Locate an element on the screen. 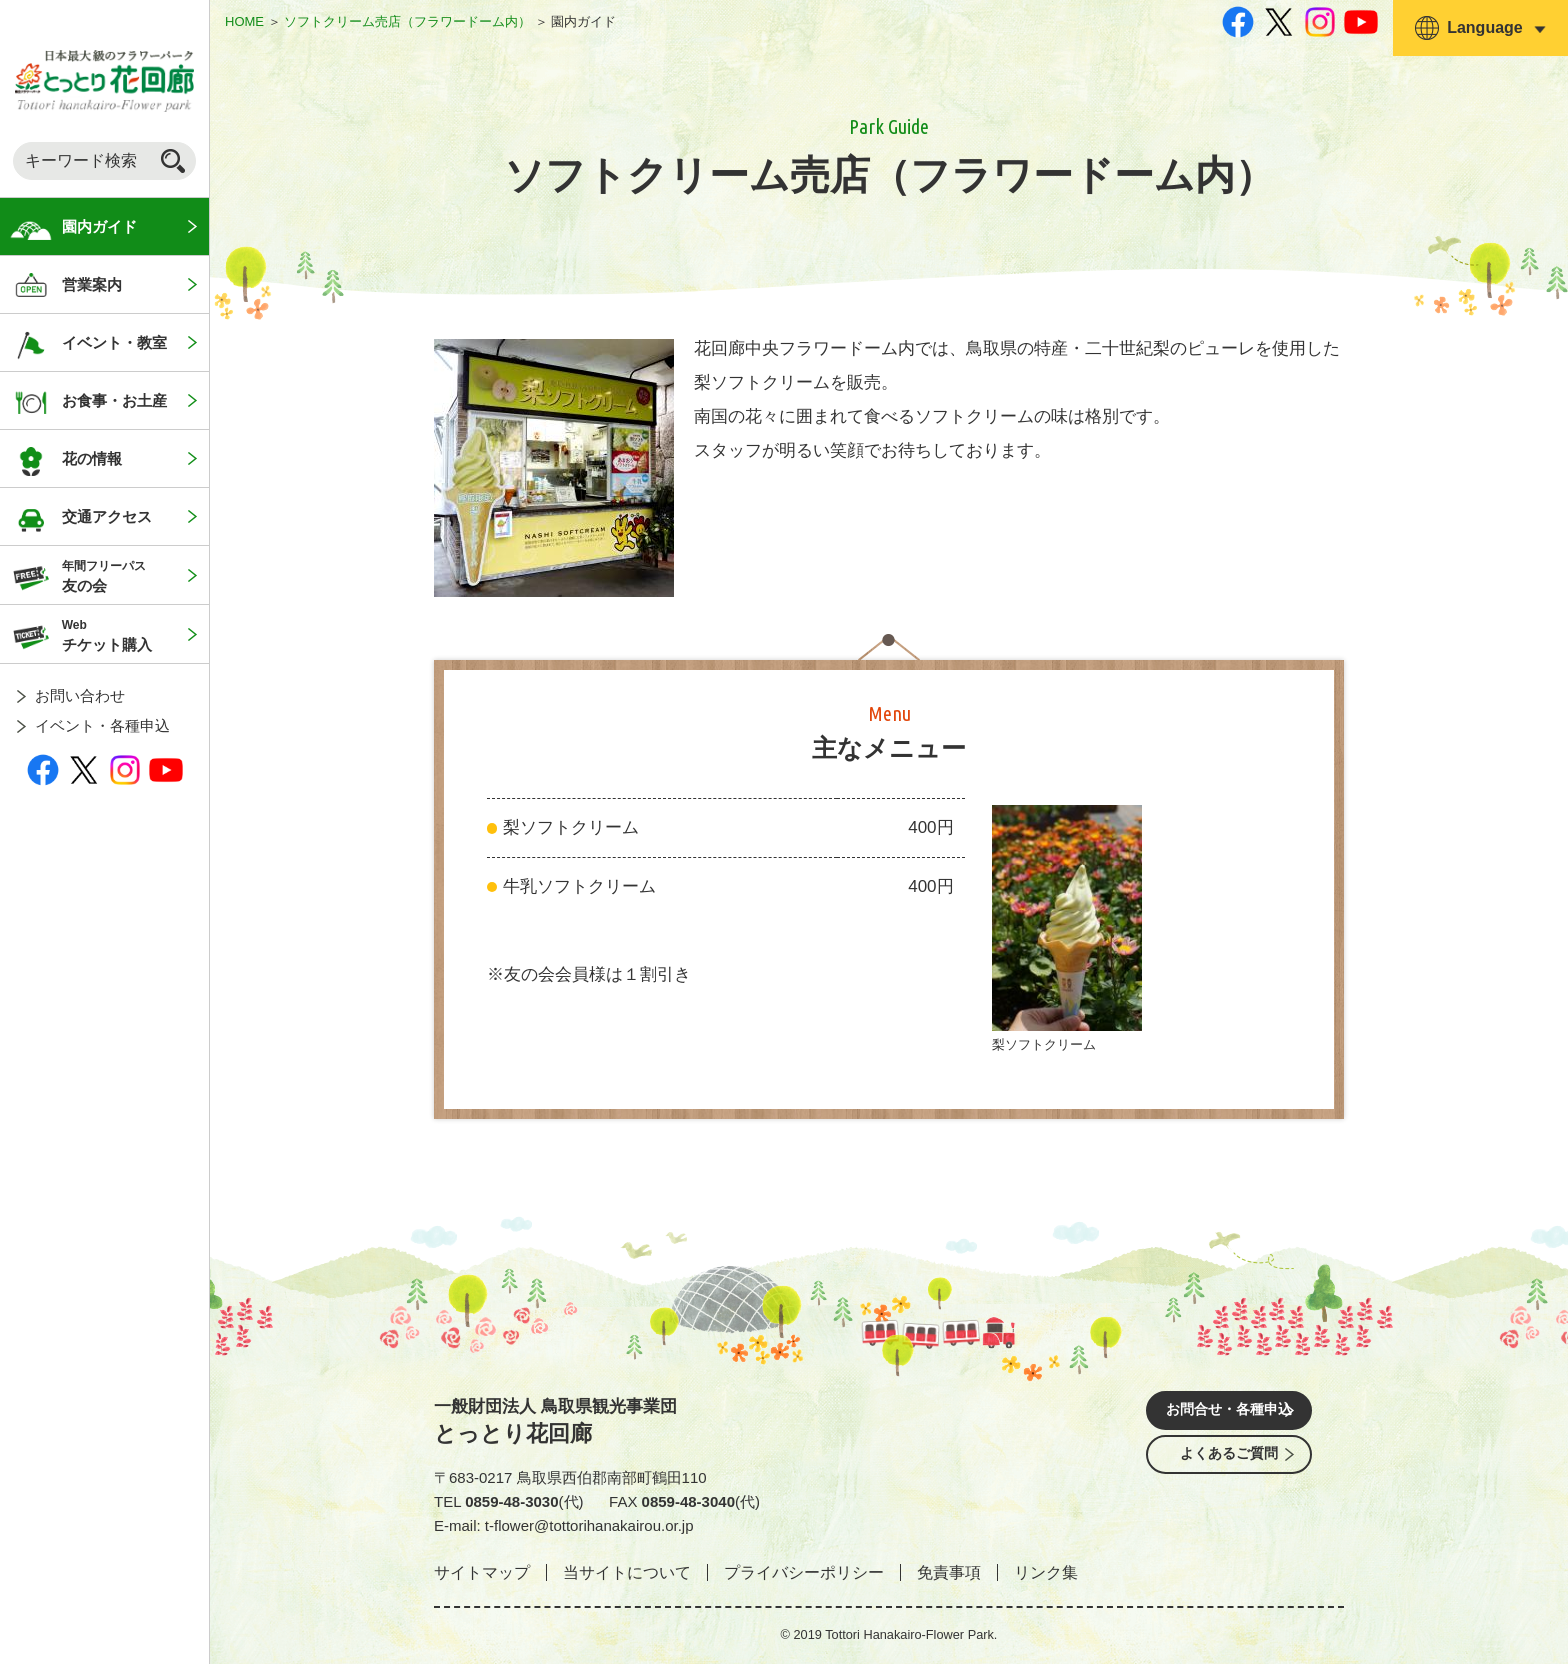 The image size is (1568, 1664). よくあるご質問 is located at coordinates (1229, 1468).